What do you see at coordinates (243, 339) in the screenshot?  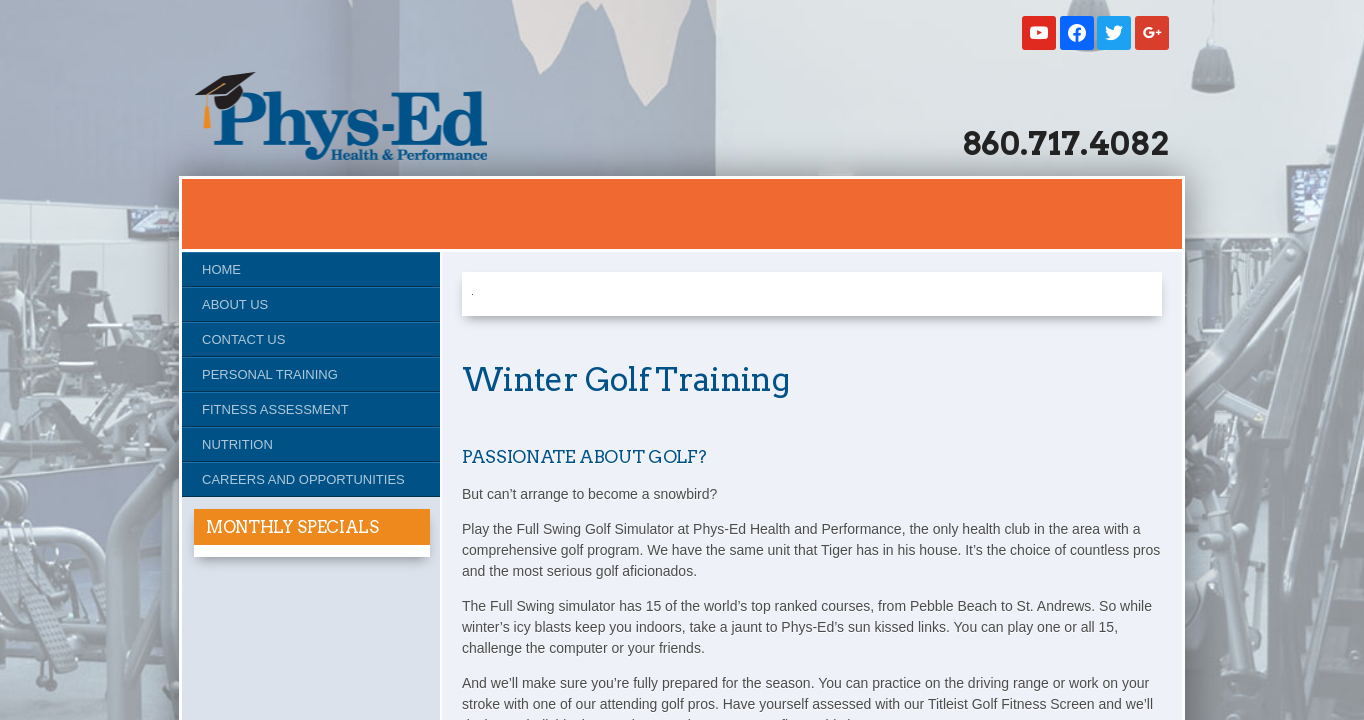 I see `Contact Us` at bounding box center [243, 339].